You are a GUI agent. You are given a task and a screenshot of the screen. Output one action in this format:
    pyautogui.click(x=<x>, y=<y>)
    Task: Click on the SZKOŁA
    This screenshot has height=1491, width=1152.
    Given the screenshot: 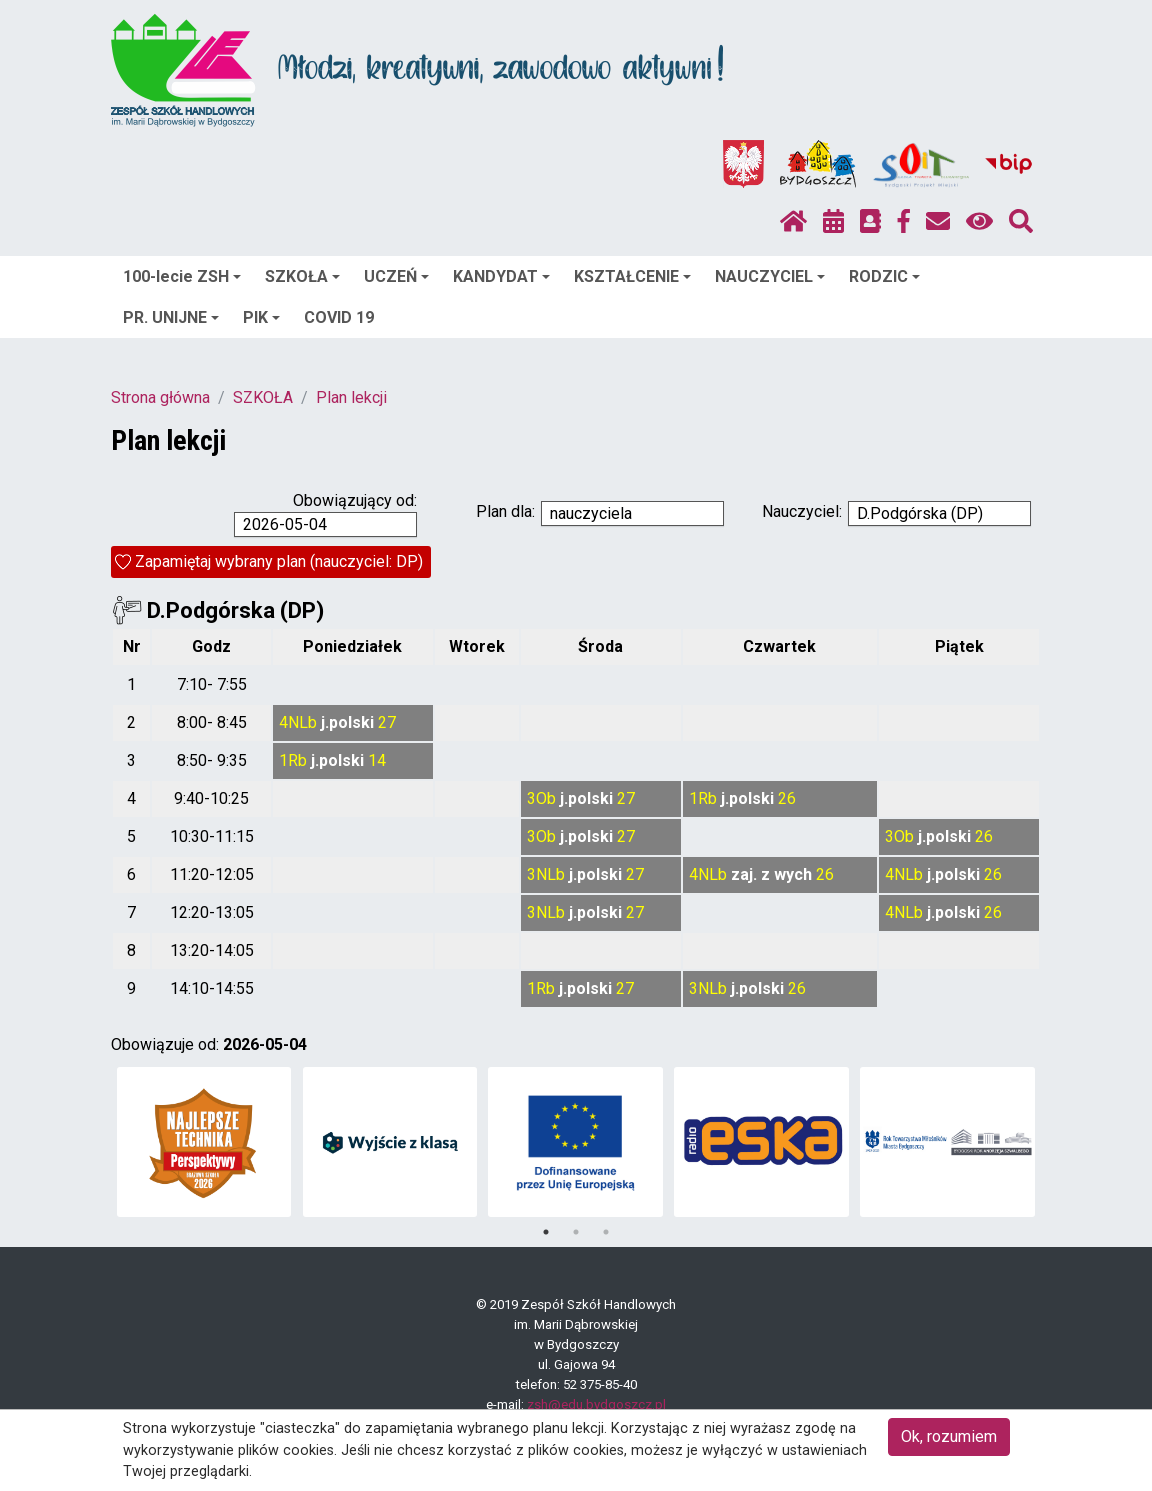 What is the action you would take?
    pyautogui.click(x=302, y=276)
    